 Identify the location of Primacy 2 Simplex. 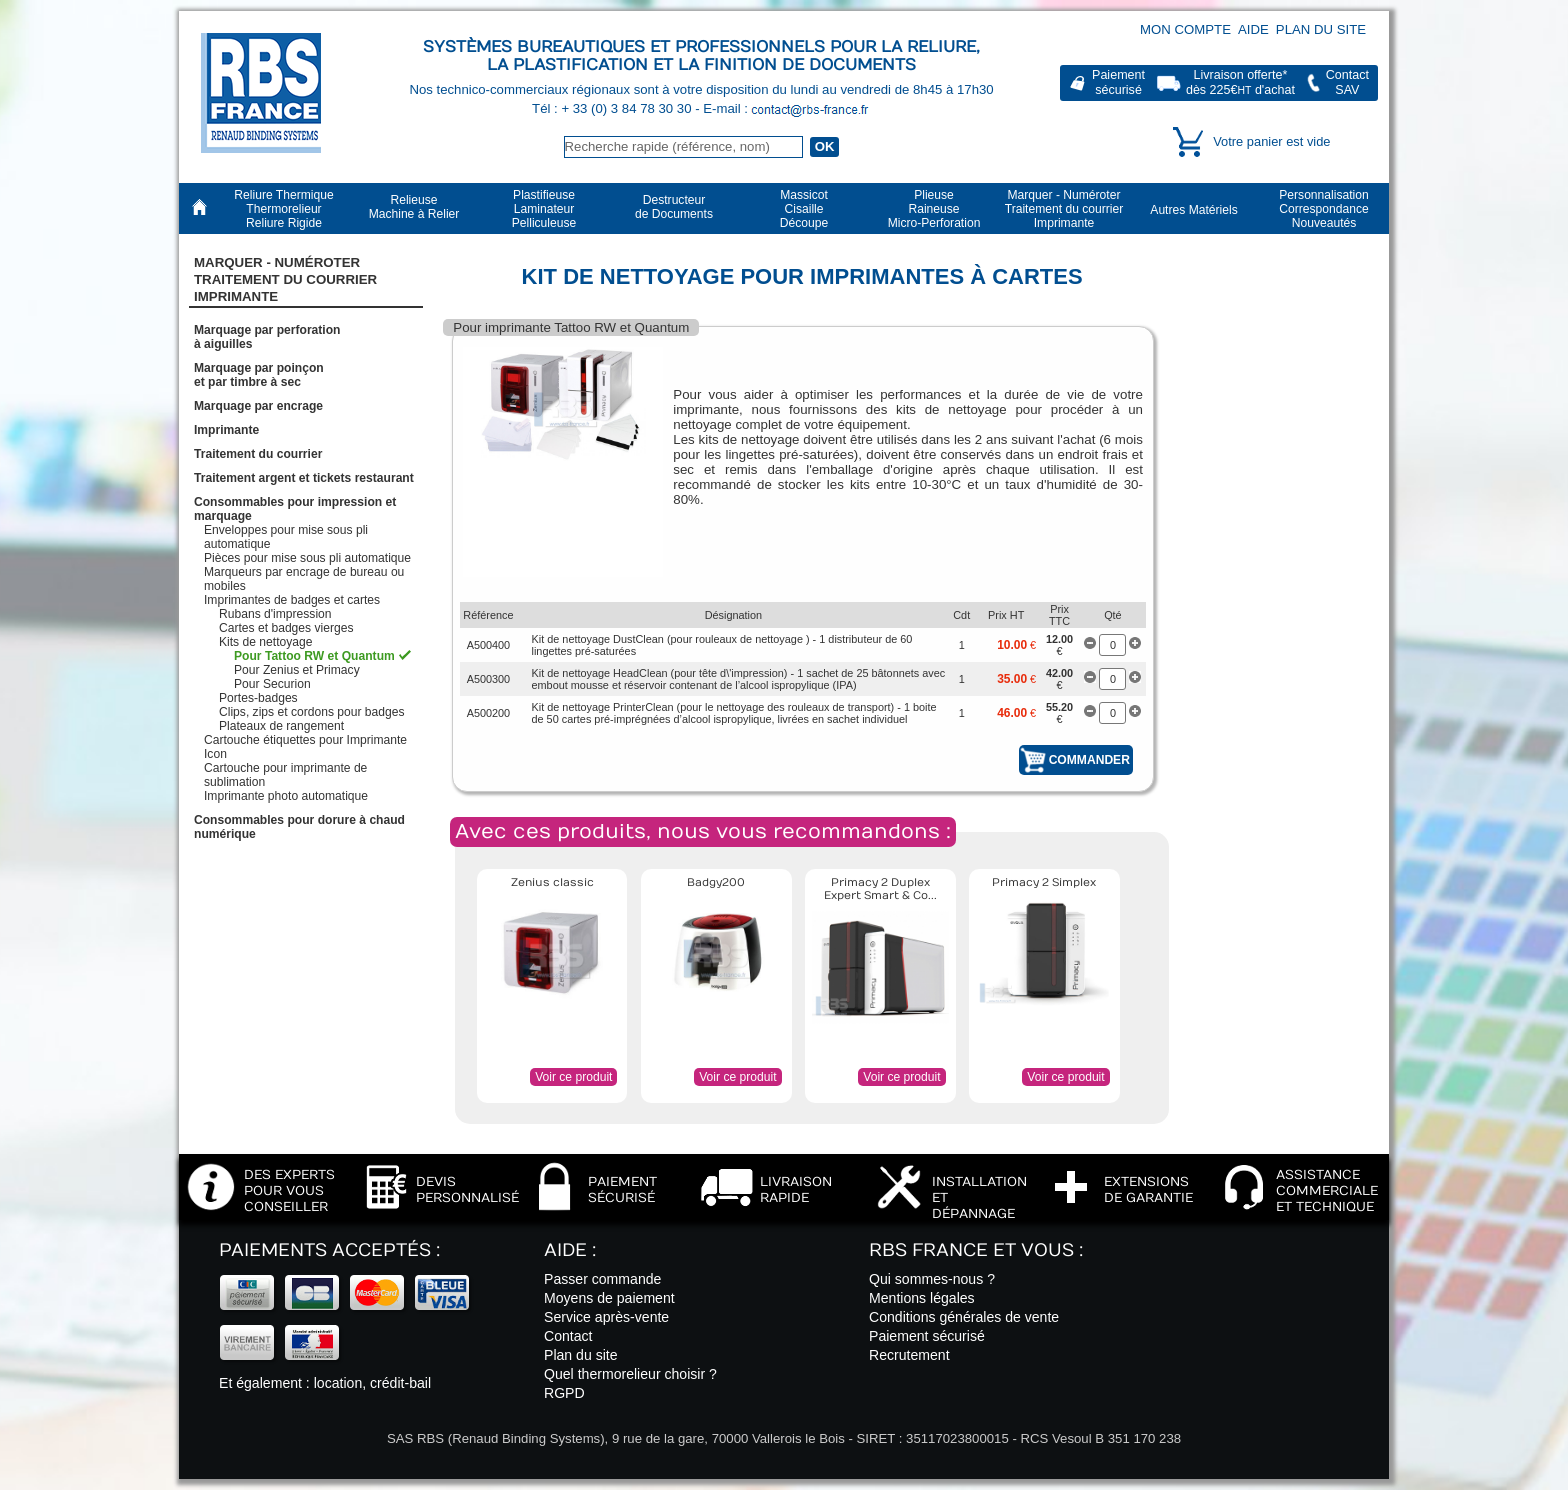
(1044, 882).